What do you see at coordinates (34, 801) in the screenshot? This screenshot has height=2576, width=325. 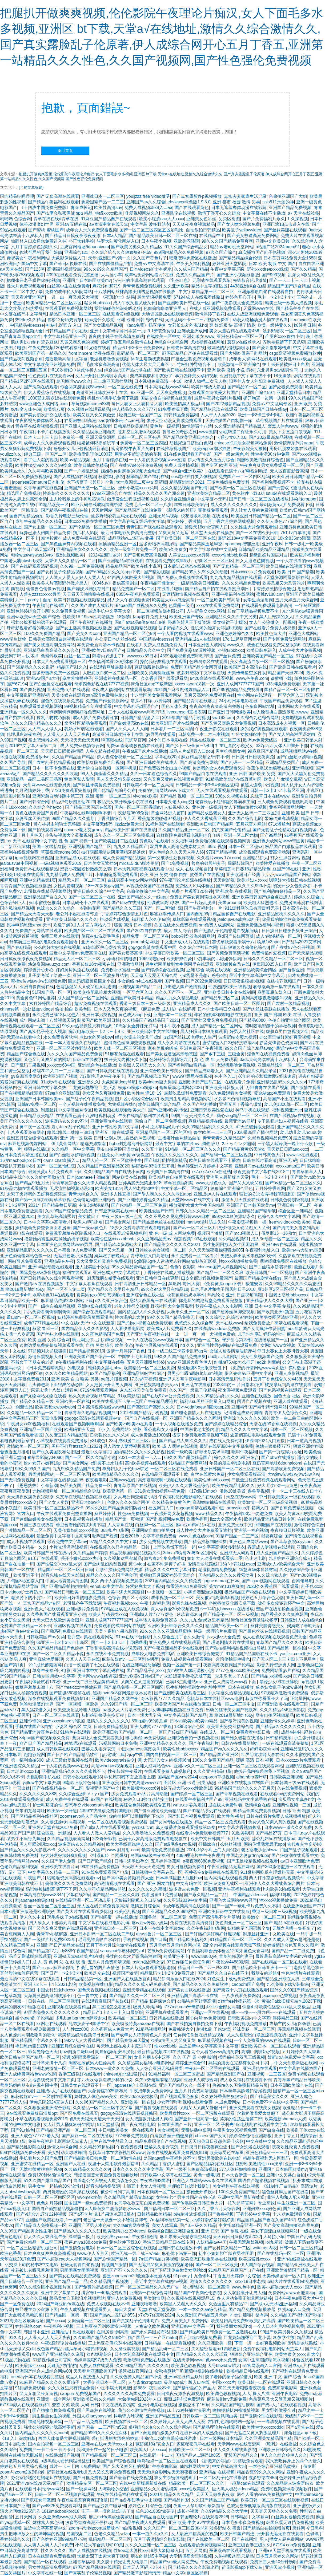 I see `国产日韩综合网` at bounding box center [34, 801].